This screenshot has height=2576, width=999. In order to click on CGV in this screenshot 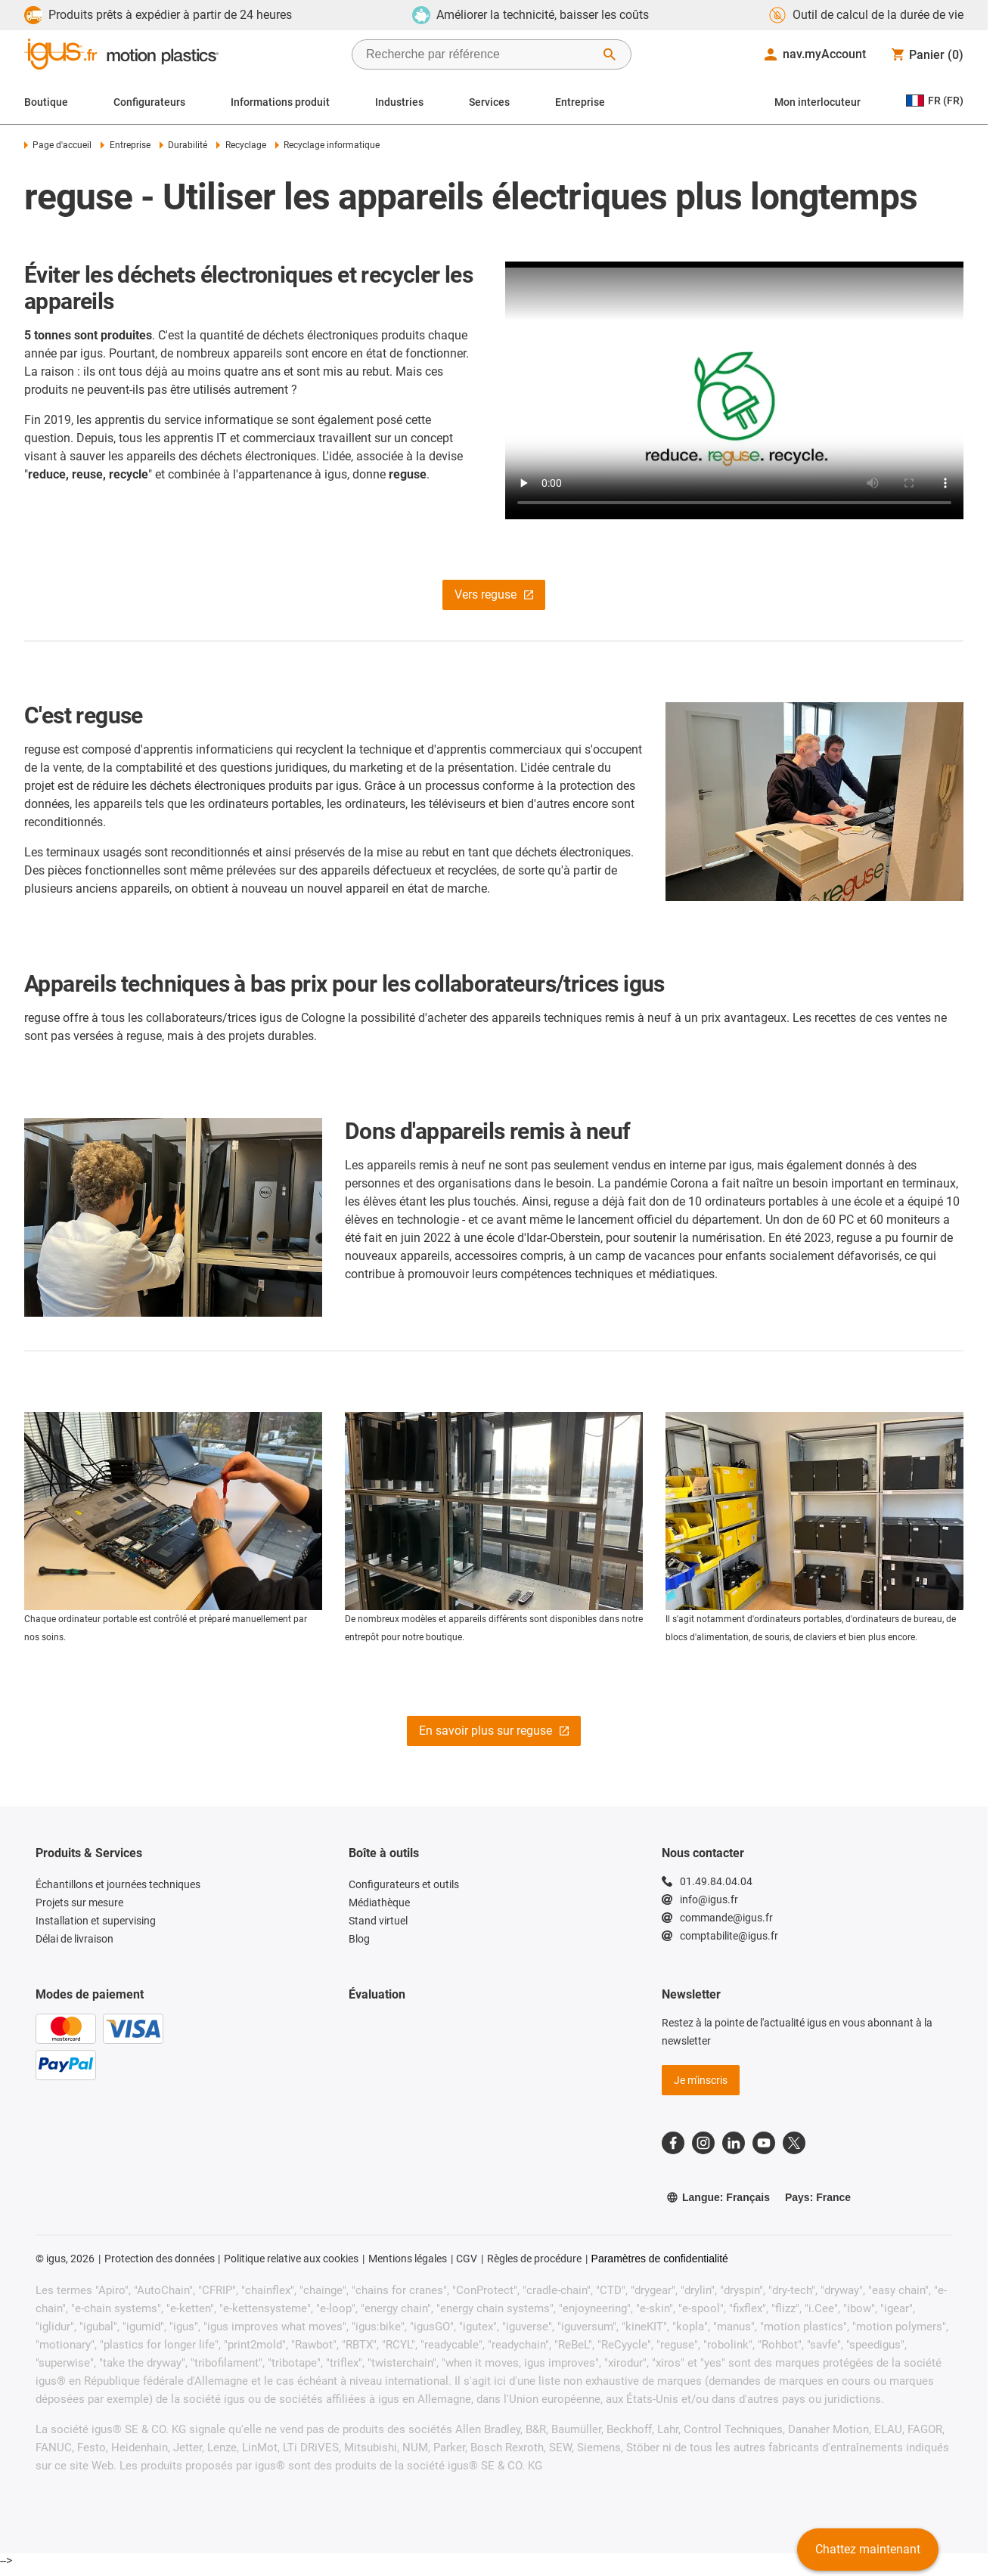, I will do `click(466, 2258)`.